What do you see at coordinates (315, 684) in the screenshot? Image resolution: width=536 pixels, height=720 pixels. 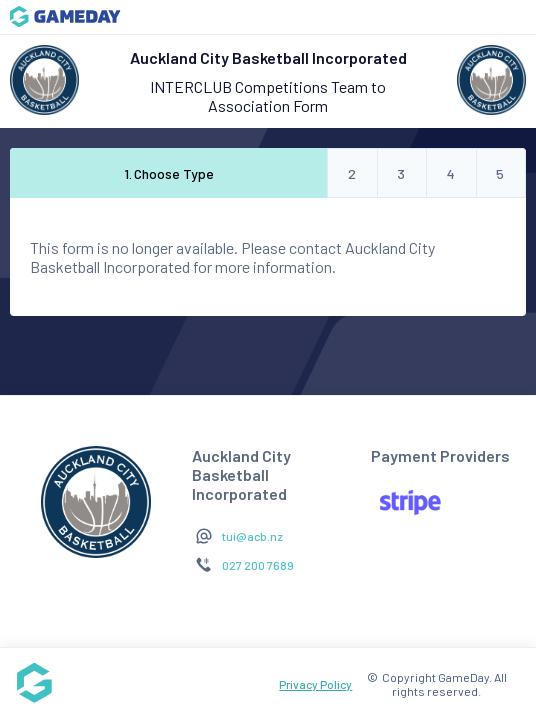 I see `Privacy Policy` at bounding box center [315, 684].